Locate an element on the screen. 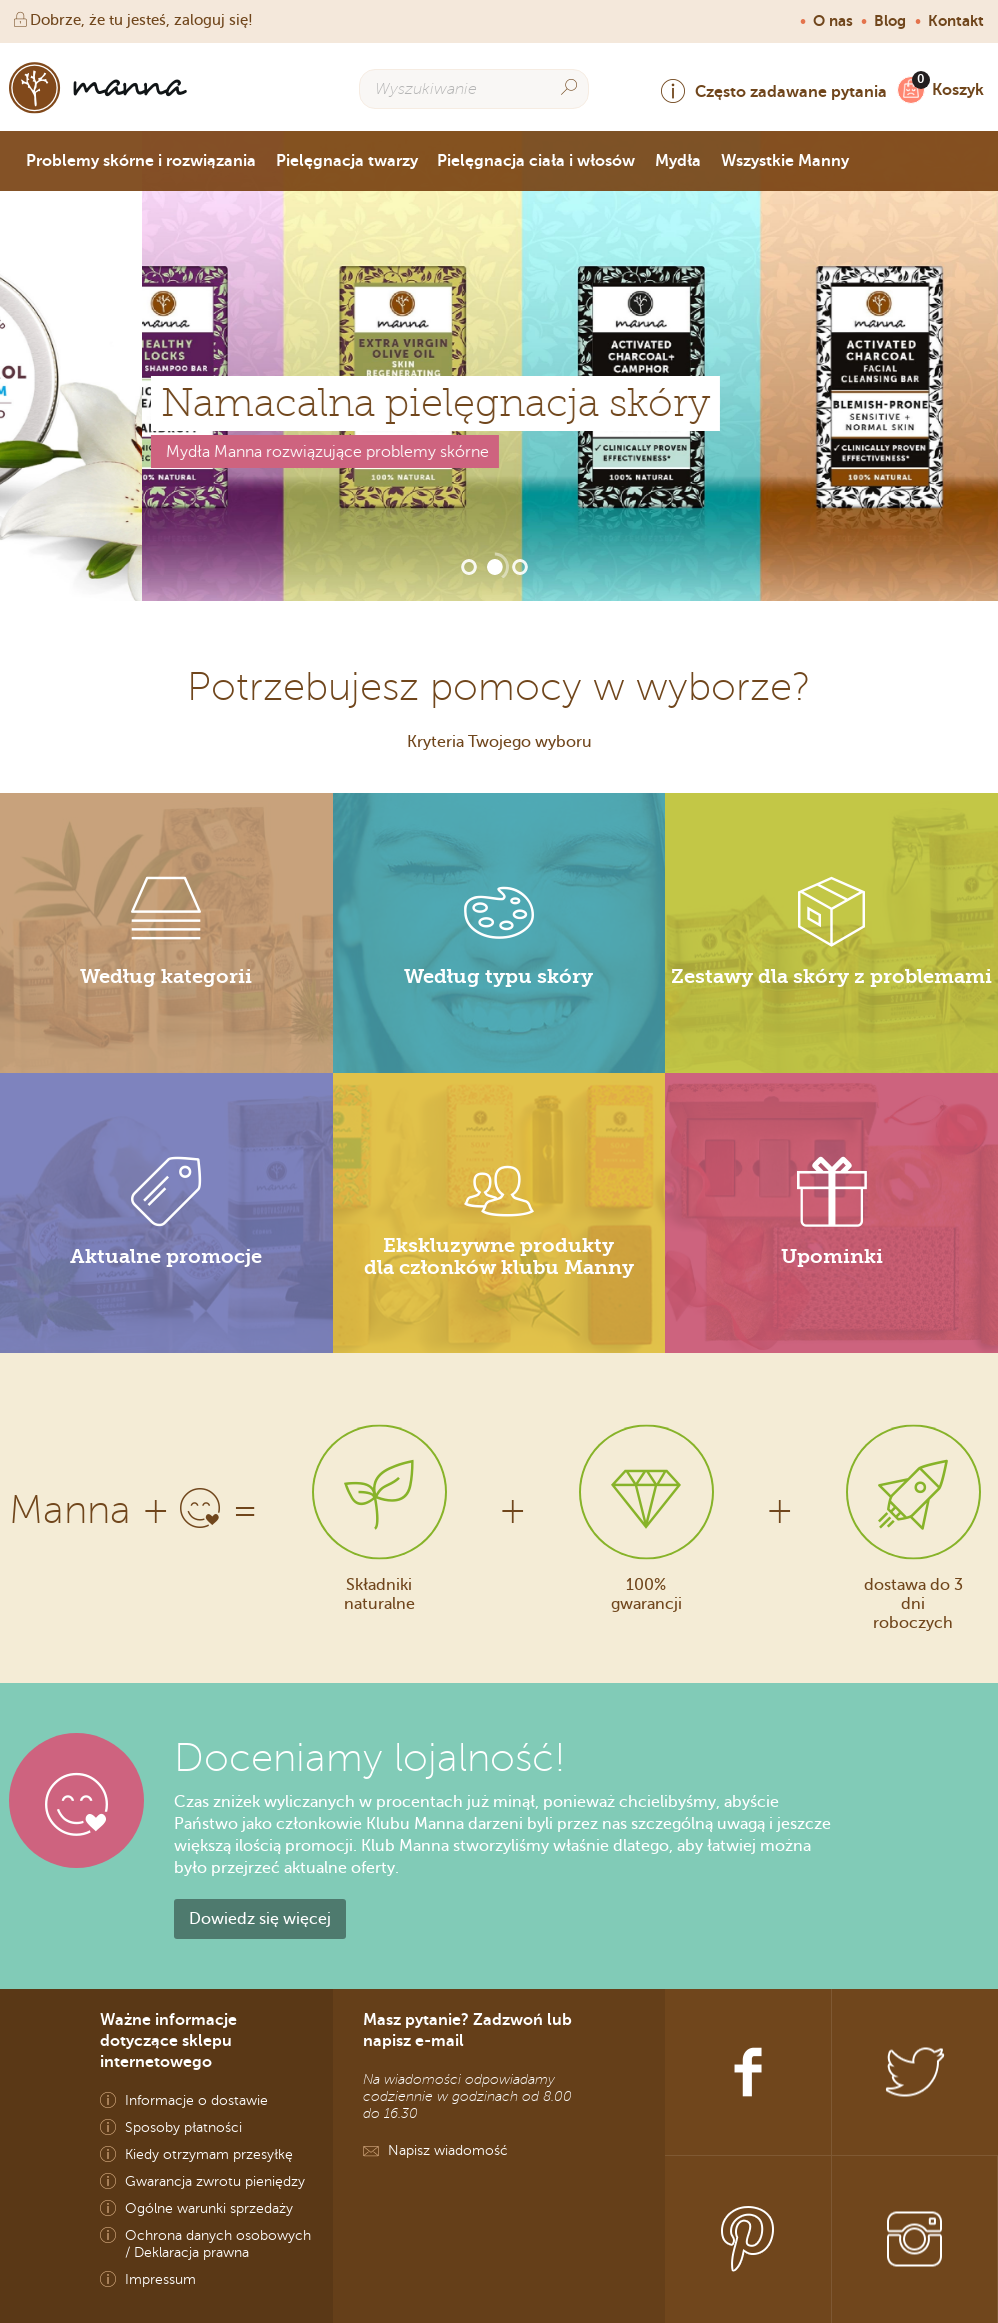 The image size is (998, 2323). Wszystkie Manny is located at coordinates (785, 160).